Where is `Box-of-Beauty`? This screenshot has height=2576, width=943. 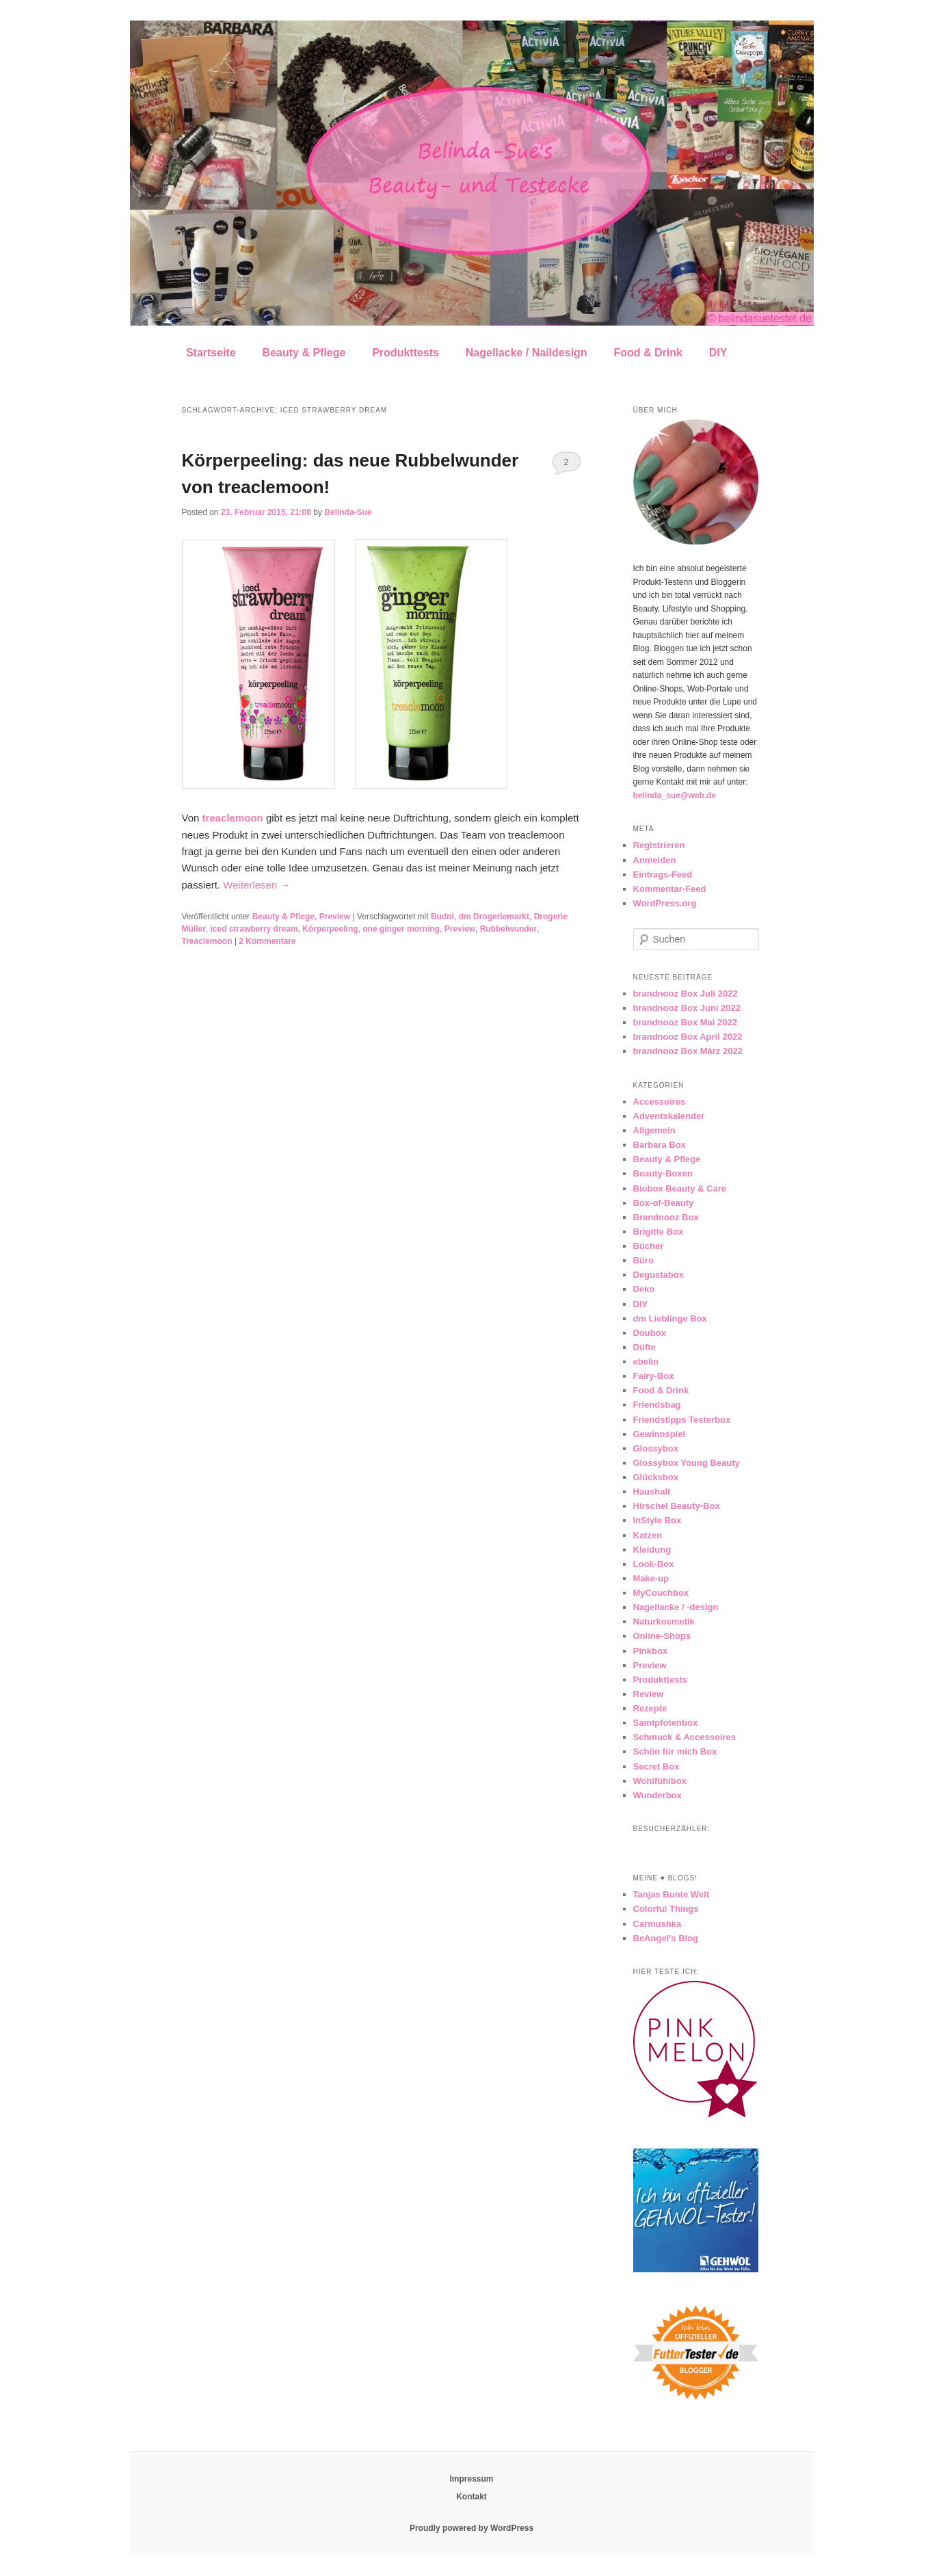 Box-of-Beauty is located at coordinates (663, 1203).